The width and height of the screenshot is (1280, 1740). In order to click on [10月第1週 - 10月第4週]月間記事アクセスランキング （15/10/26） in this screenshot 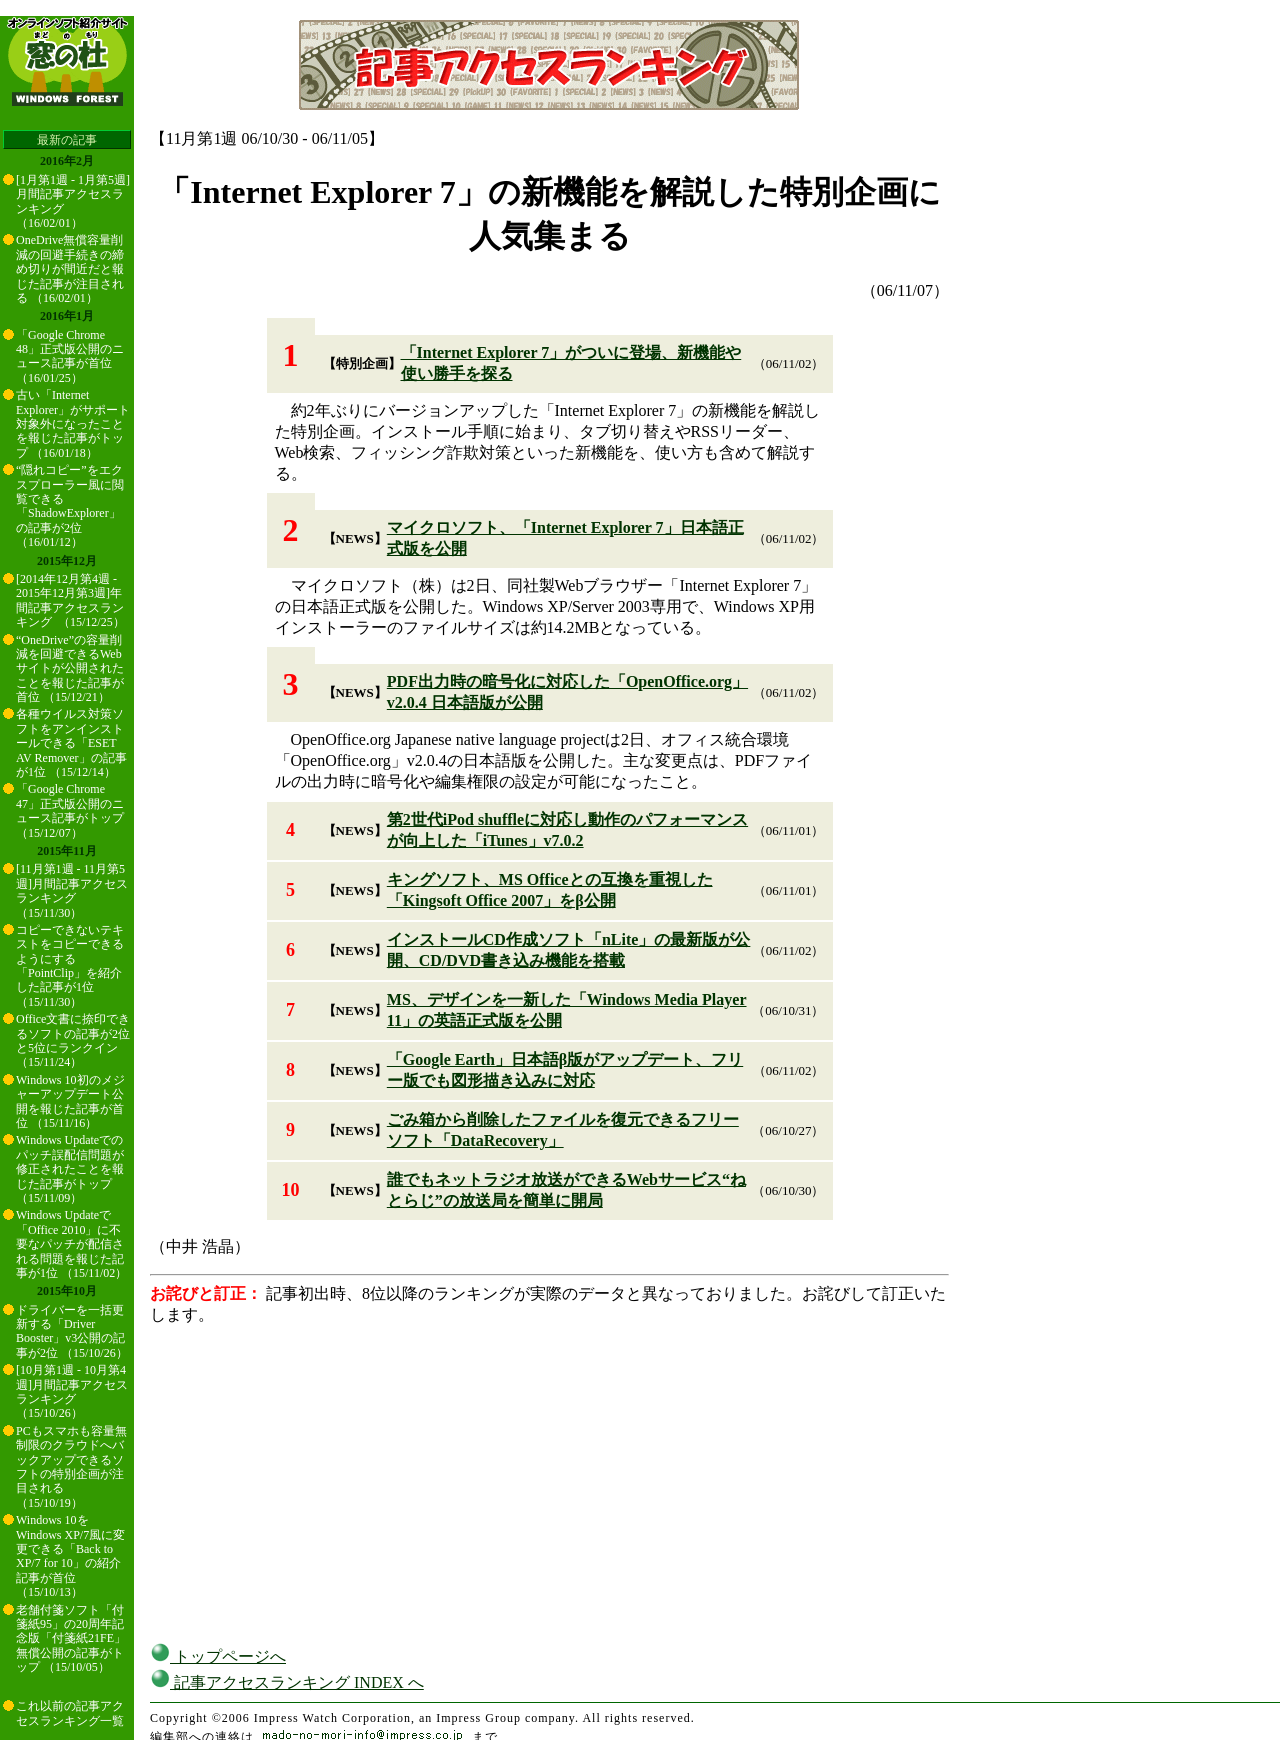, I will do `click(72, 1391)`.